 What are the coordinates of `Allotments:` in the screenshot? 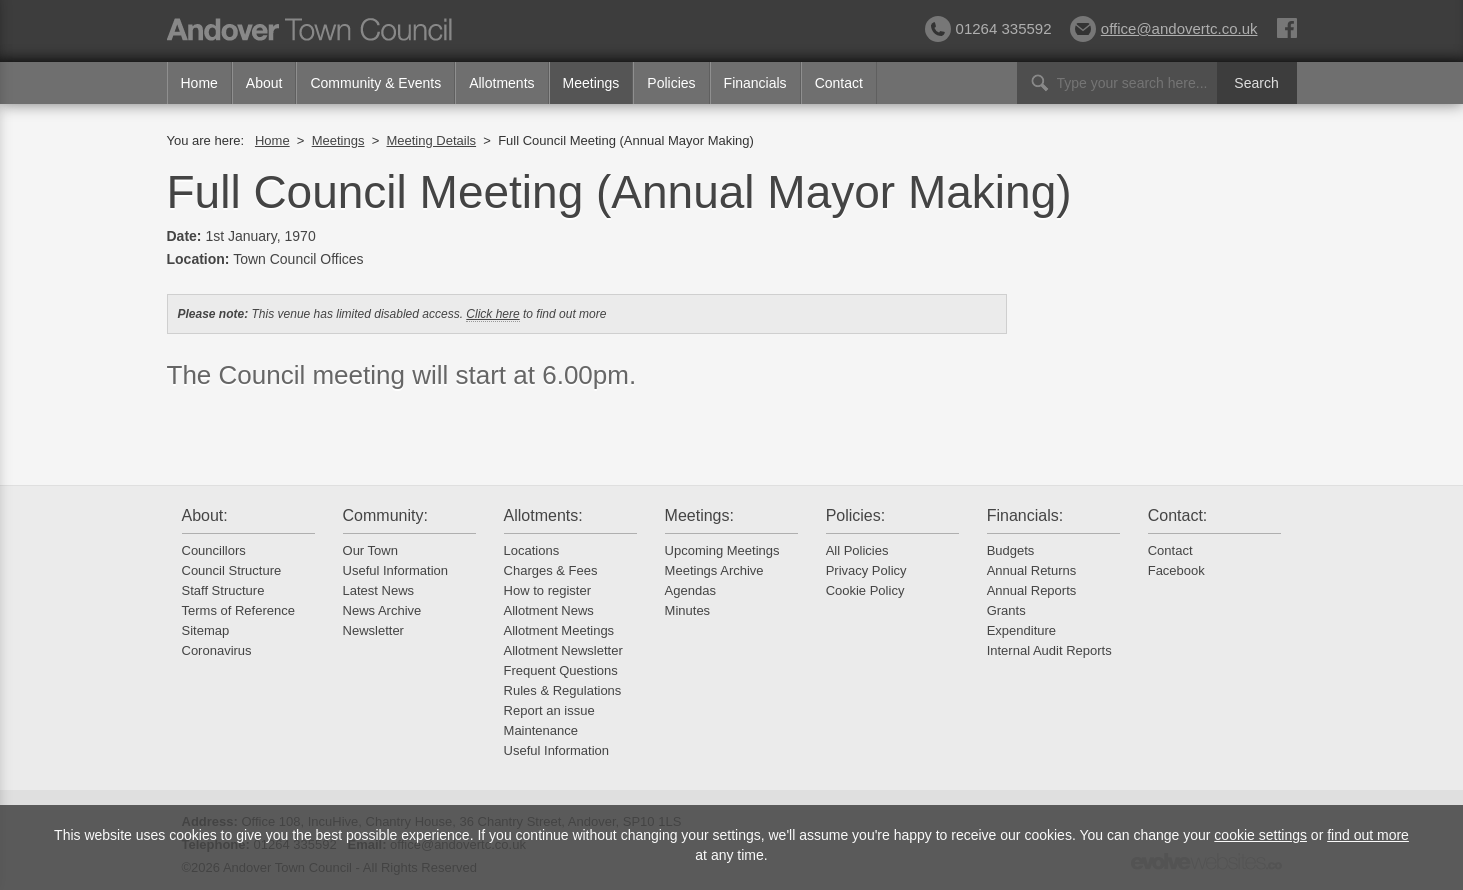 It's located at (543, 515).